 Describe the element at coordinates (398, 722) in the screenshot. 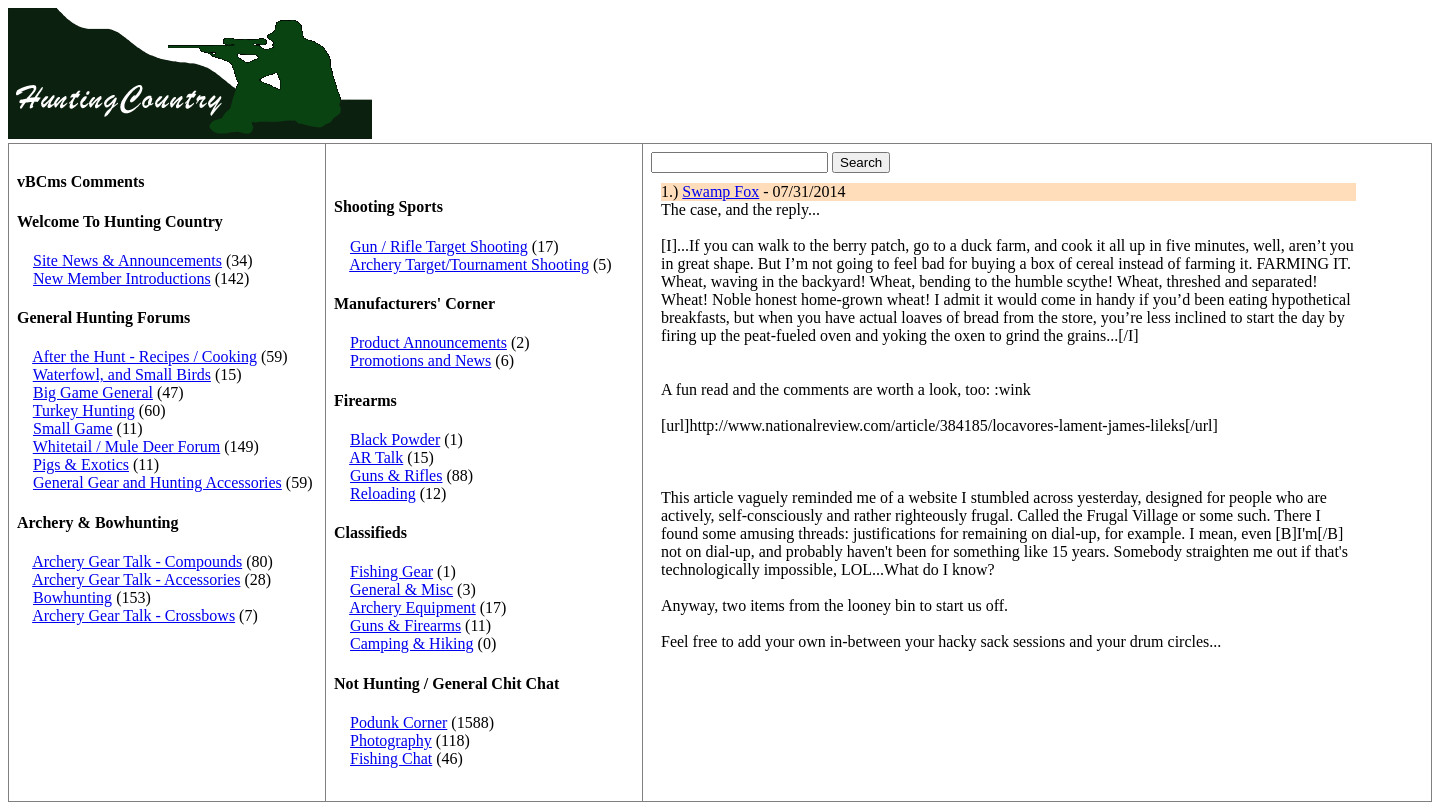

I see `Podunk Corner` at that location.